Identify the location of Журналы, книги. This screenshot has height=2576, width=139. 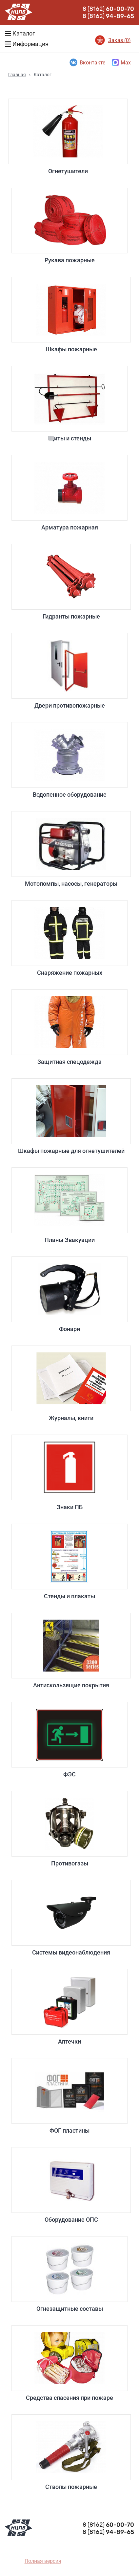
(71, 1383).